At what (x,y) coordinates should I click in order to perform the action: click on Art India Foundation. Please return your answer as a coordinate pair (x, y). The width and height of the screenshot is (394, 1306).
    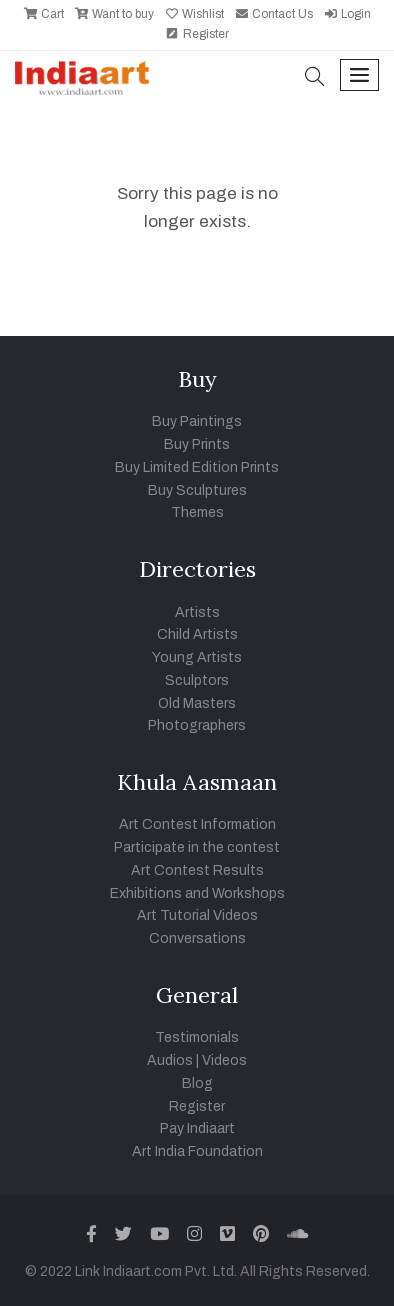
    Looking at the image, I should click on (197, 1151).